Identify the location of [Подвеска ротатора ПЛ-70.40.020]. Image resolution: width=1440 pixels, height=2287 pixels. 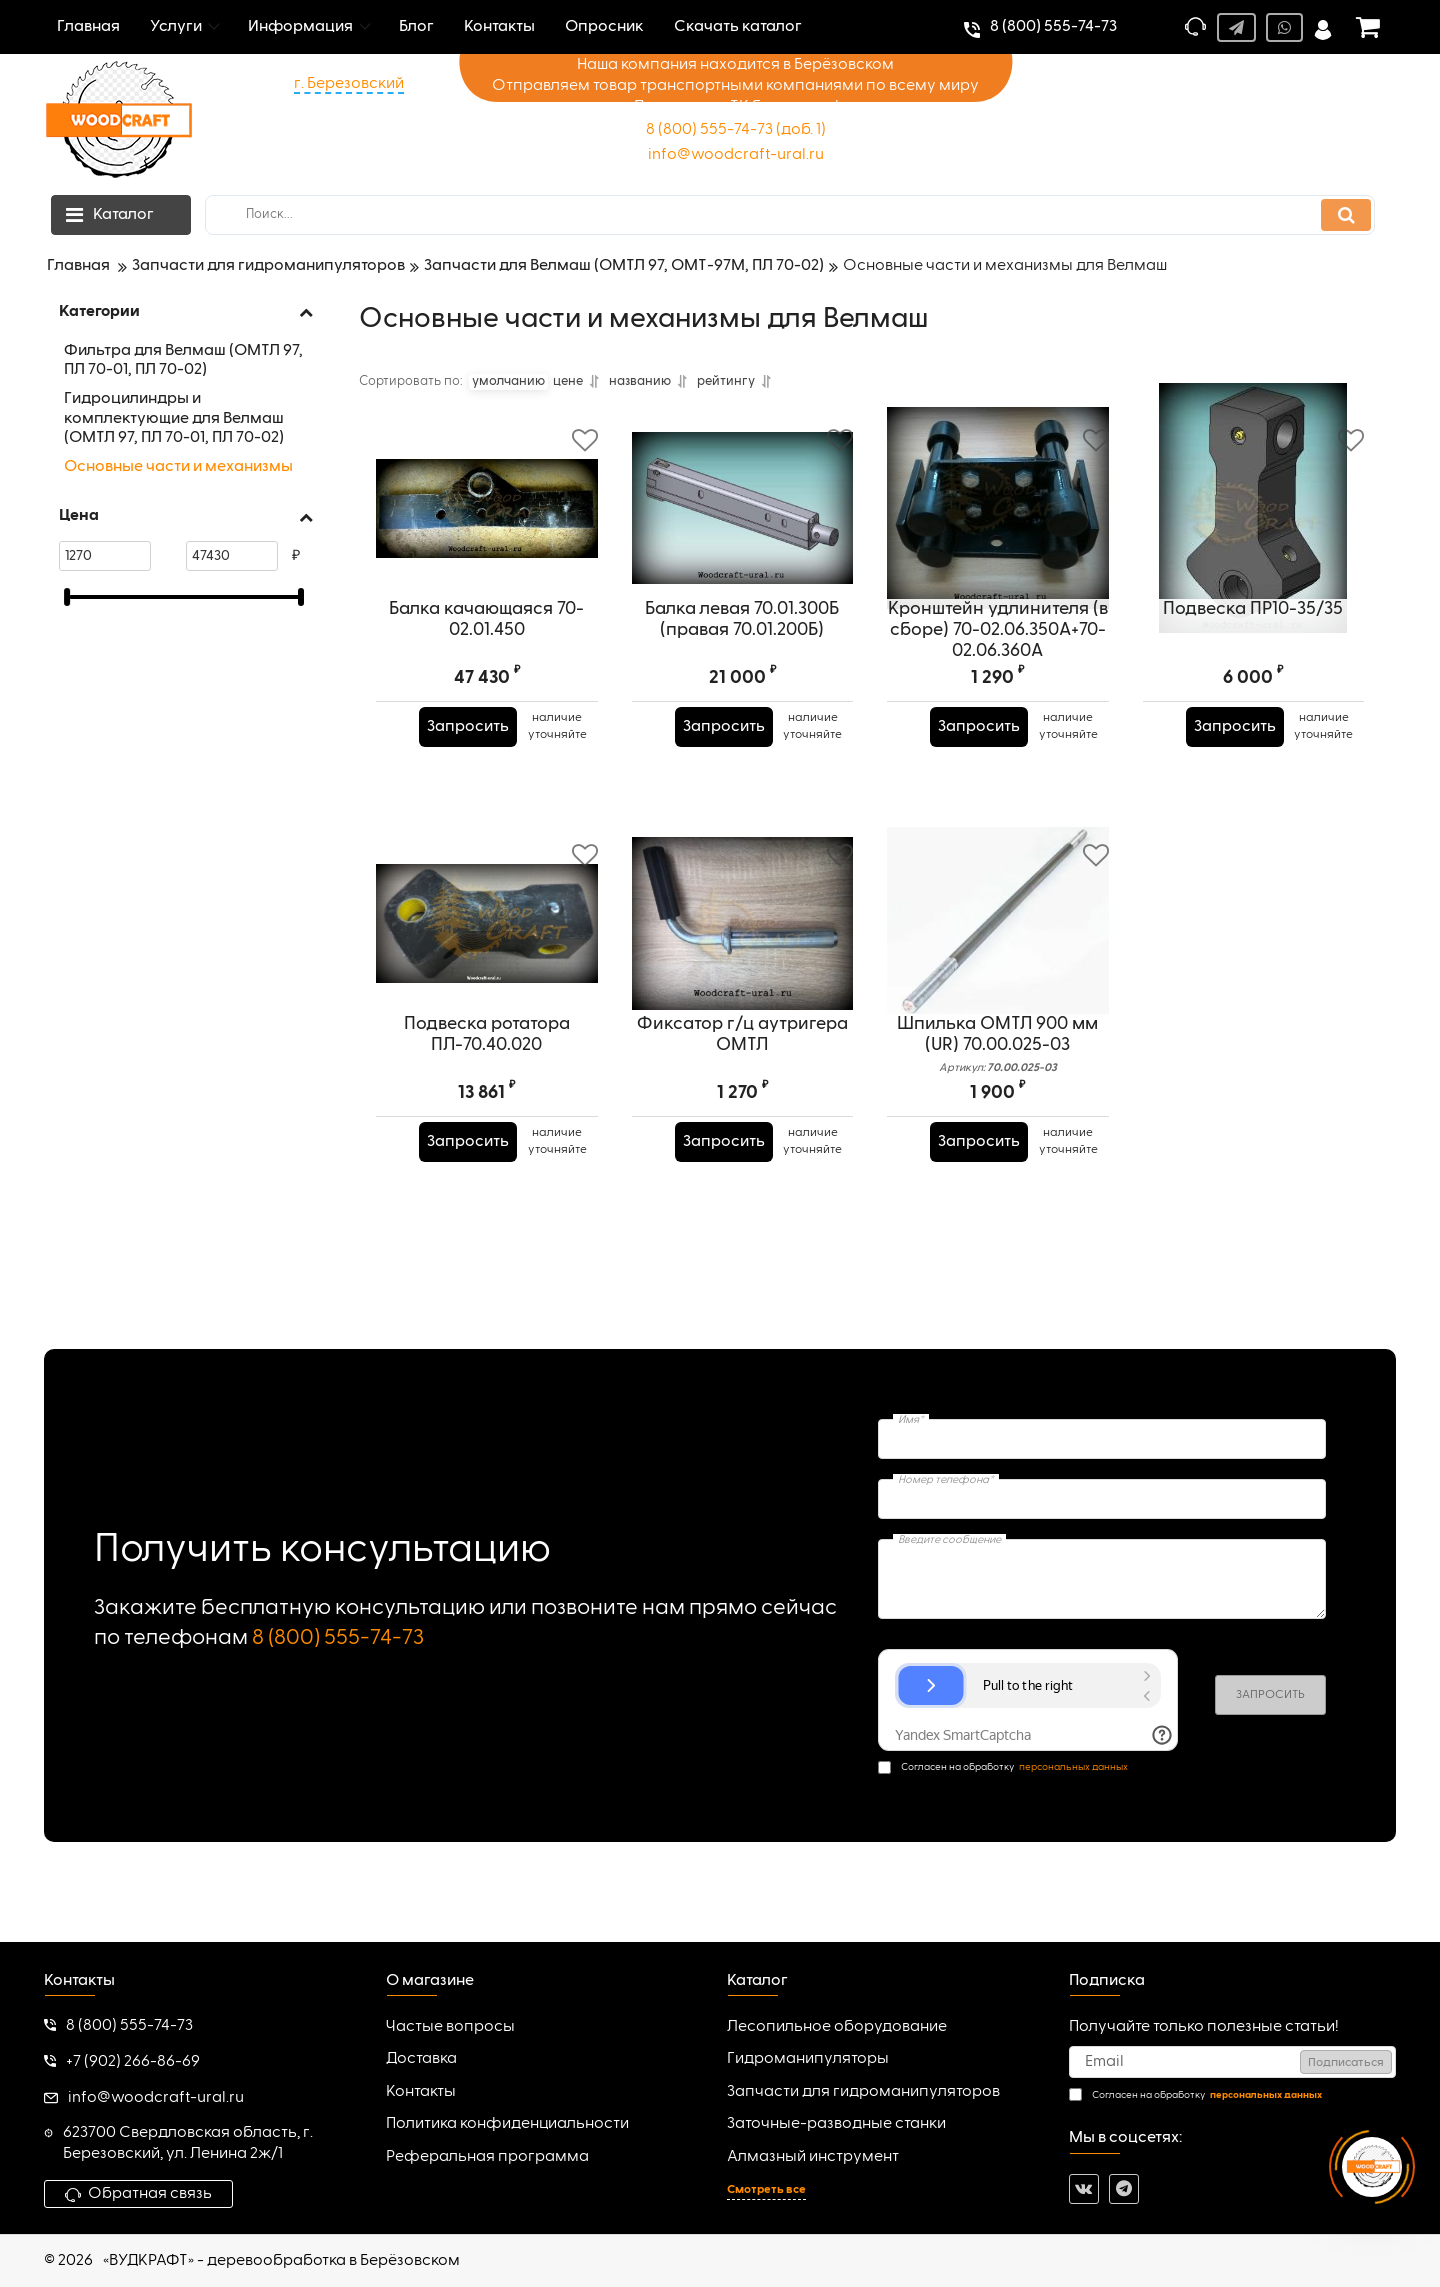
(487, 955).